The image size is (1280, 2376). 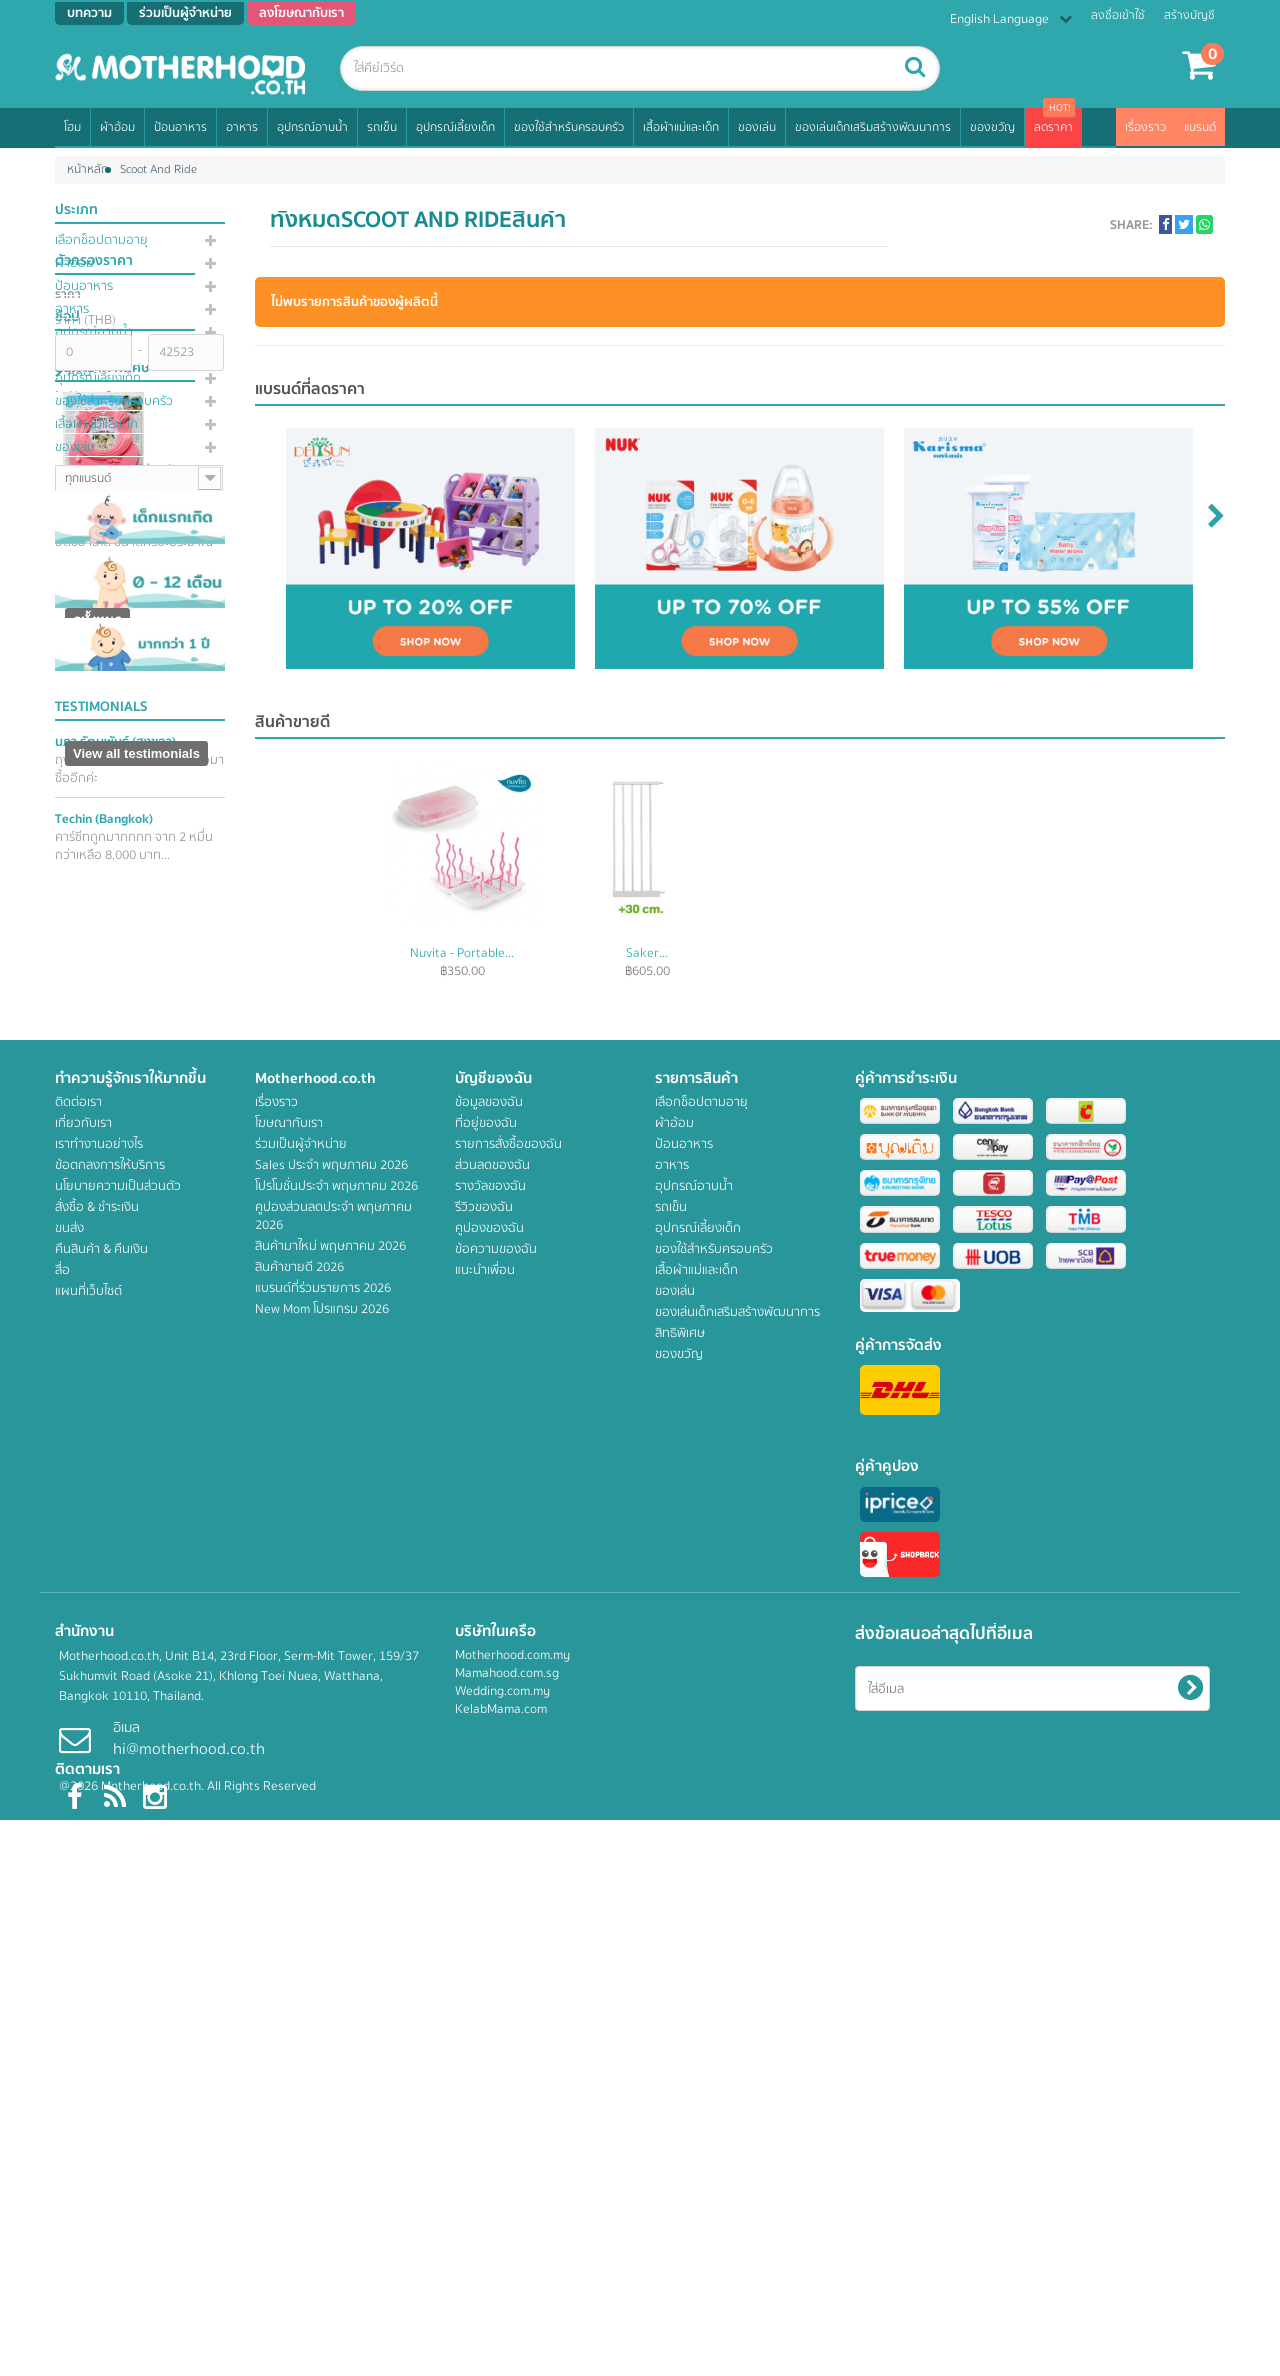 I want to click on ป้อนอาหาร, so click(x=180, y=127).